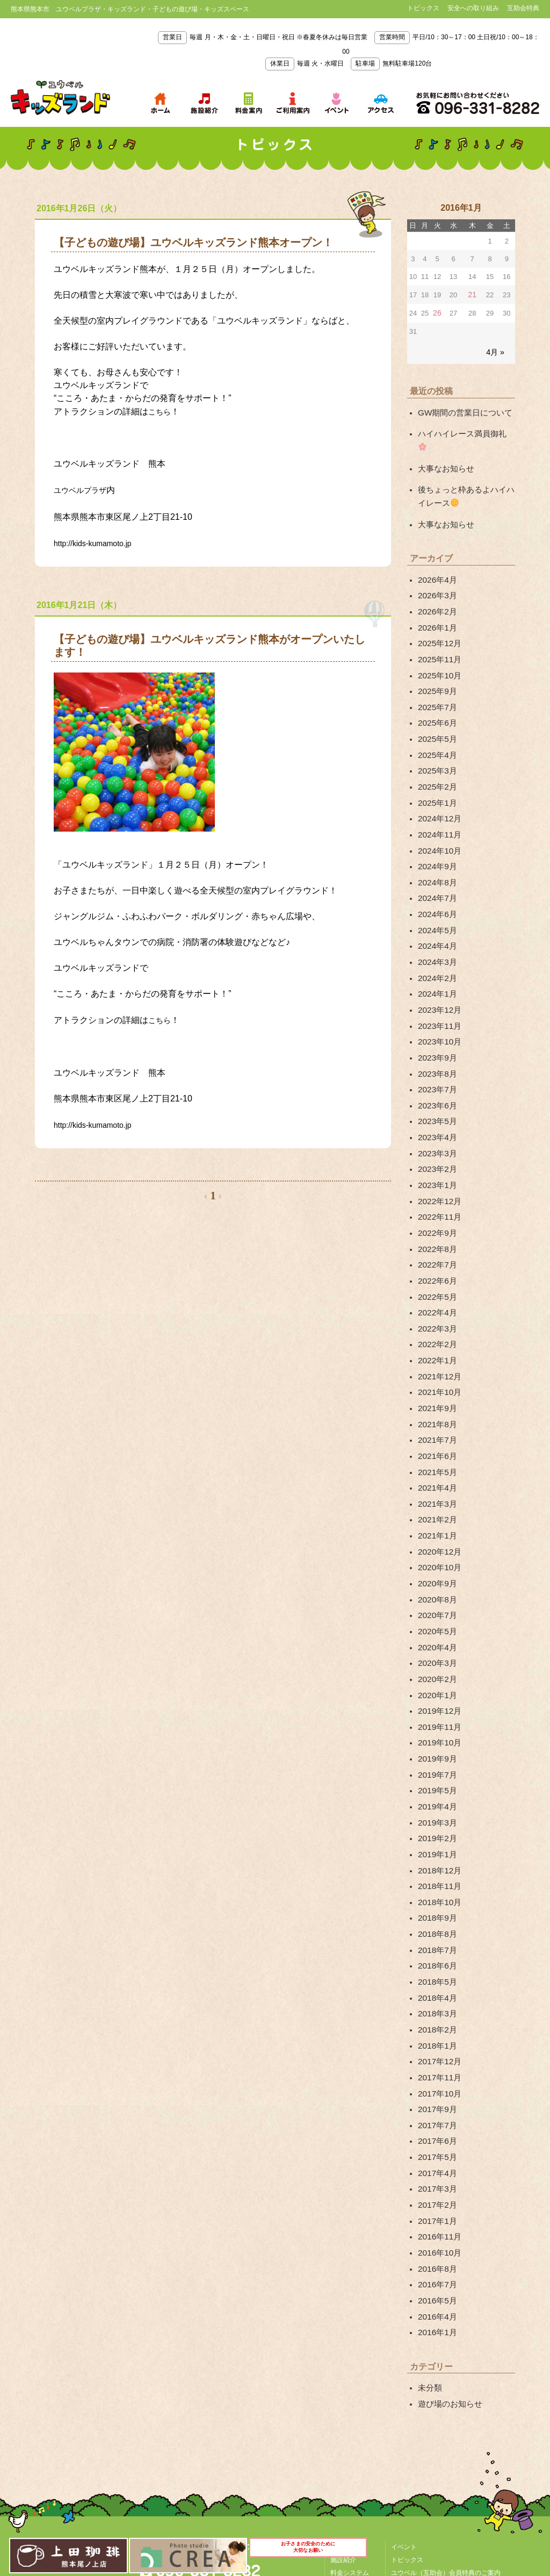  Describe the element at coordinates (438, 983) in the screenshot. I see `2023年10月` at that location.